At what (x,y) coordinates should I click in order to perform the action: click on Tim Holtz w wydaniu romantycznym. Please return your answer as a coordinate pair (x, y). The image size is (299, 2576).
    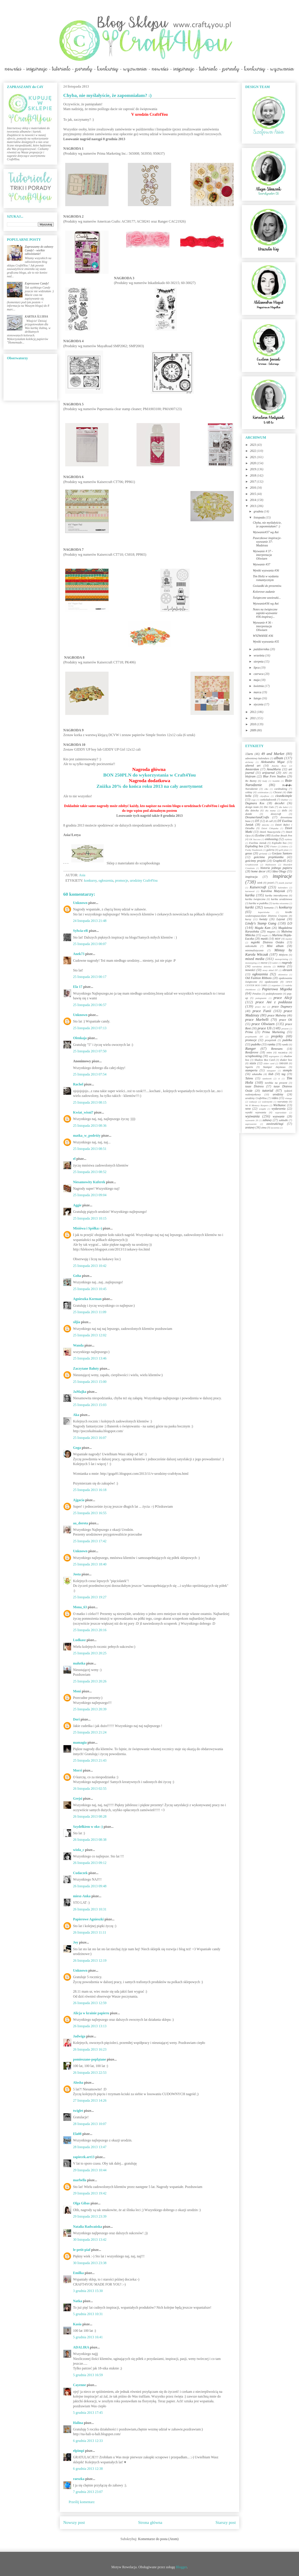
    Looking at the image, I should click on (266, 578).